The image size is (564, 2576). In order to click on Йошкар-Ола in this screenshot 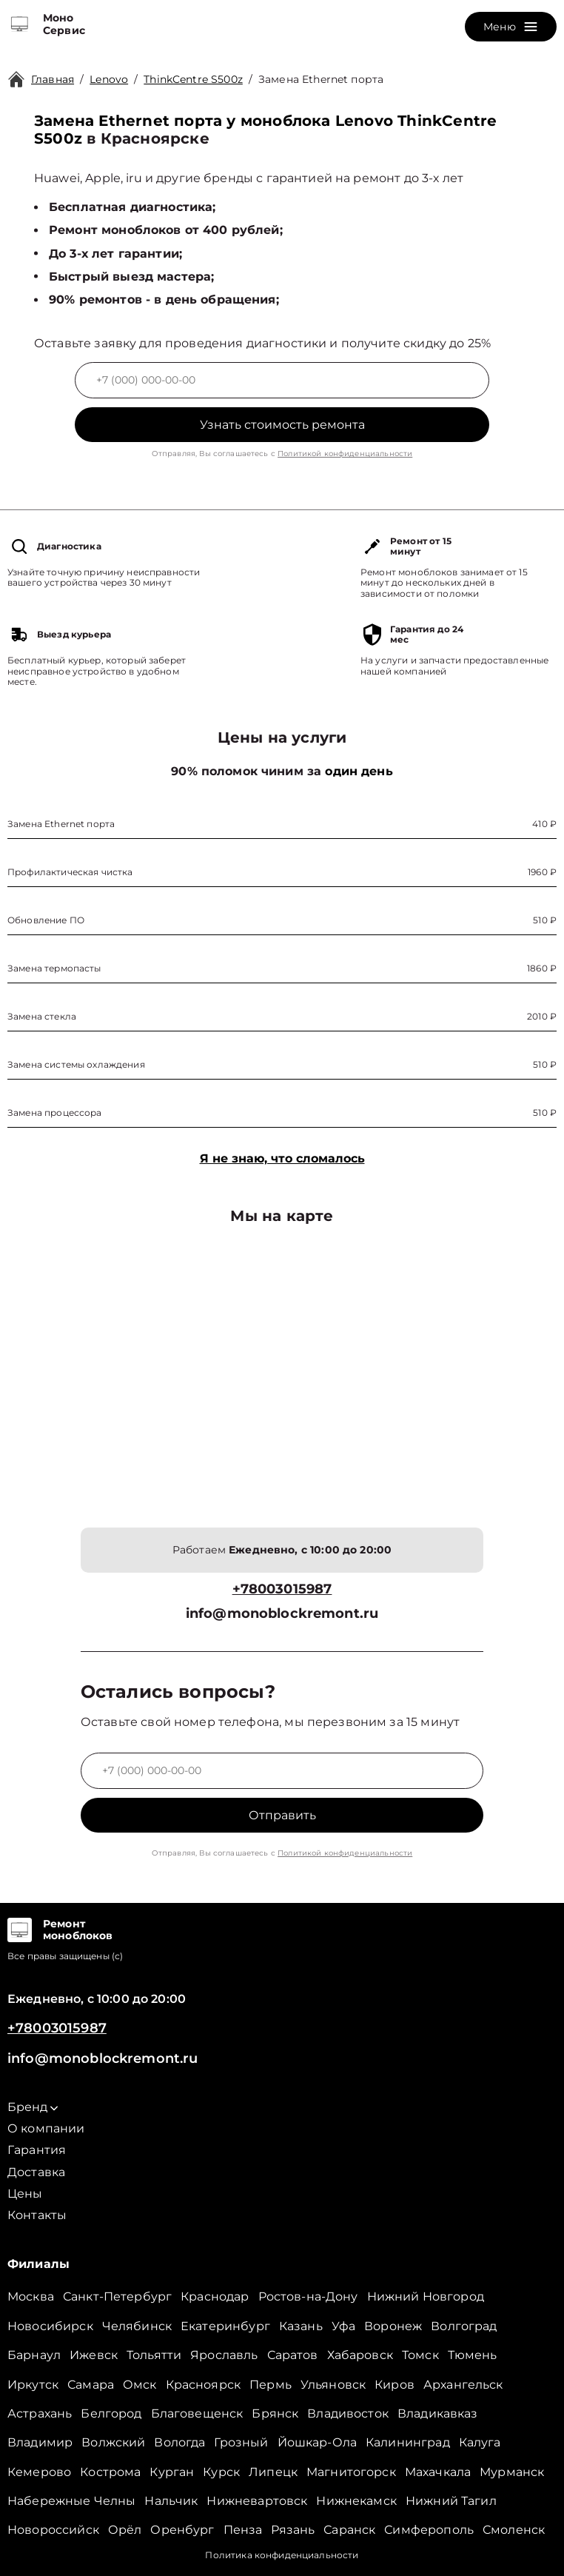, I will do `click(317, 2442)`.